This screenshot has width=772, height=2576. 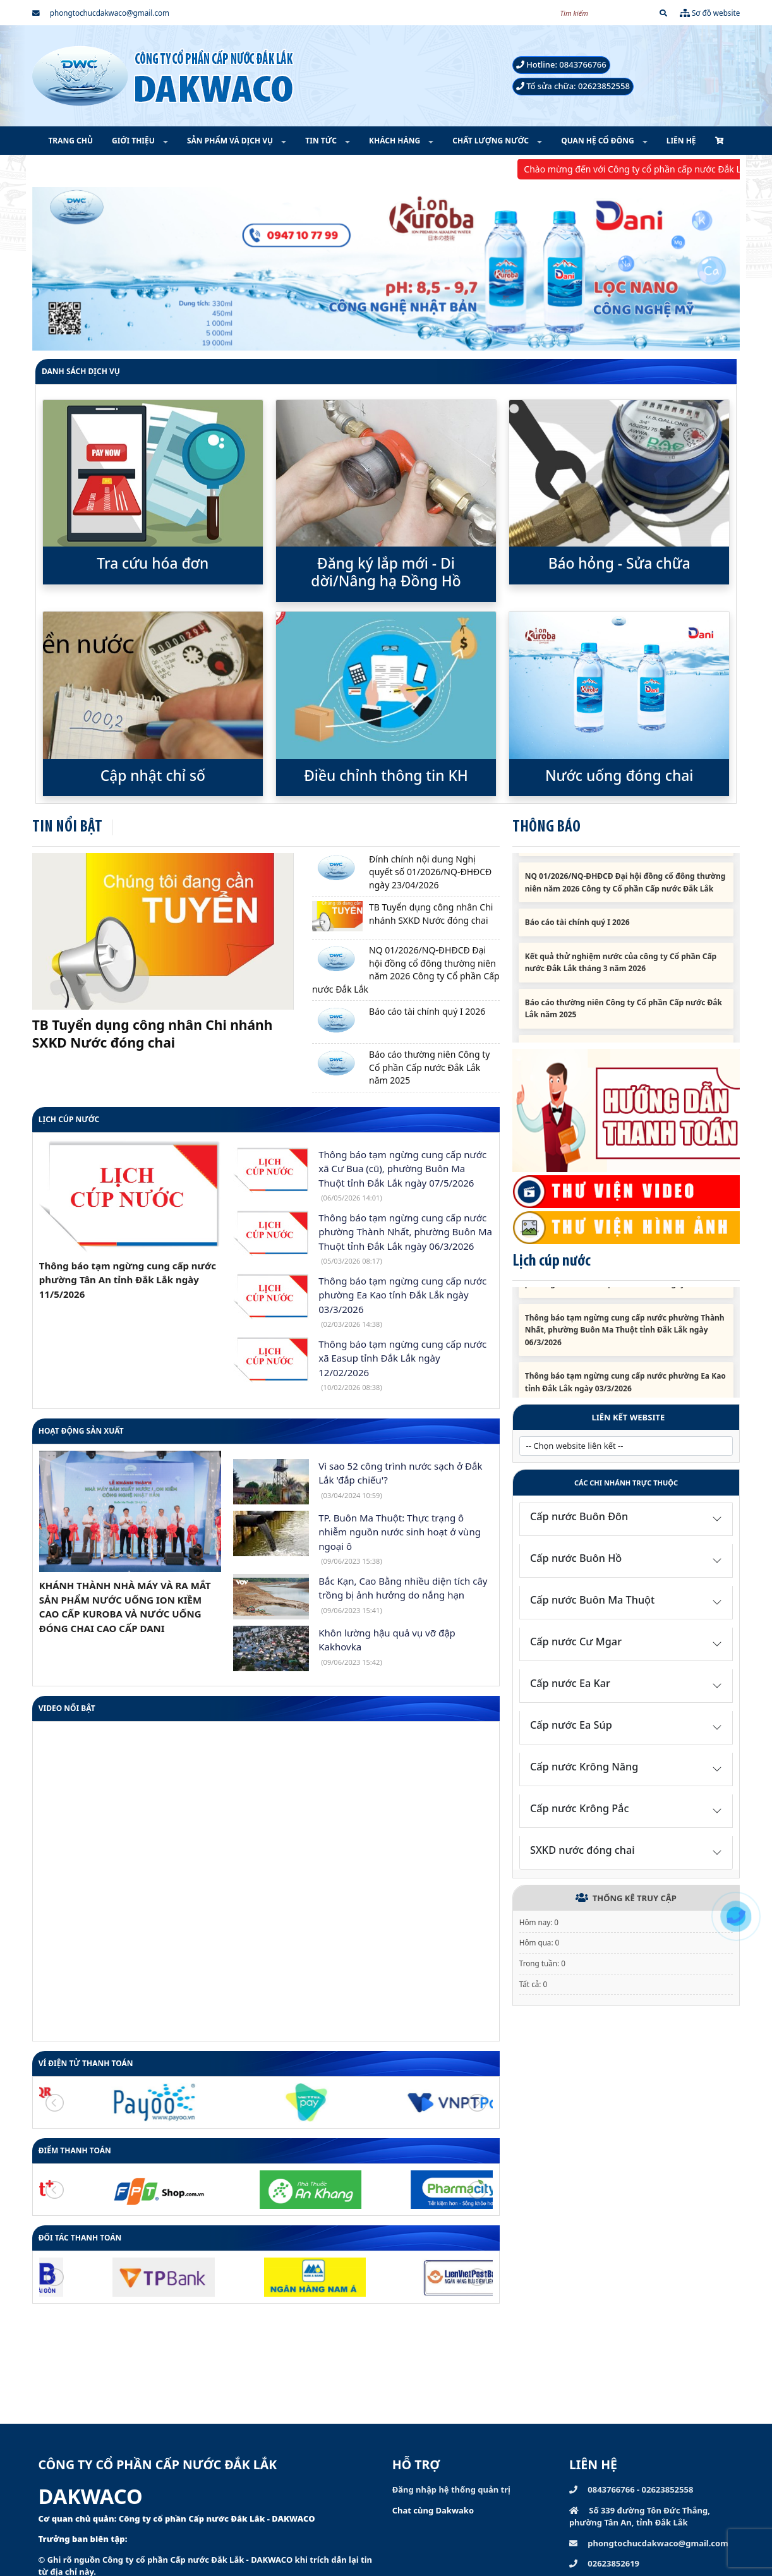 I want to click on TRANG CHỦ, so click(x=70, y=140).